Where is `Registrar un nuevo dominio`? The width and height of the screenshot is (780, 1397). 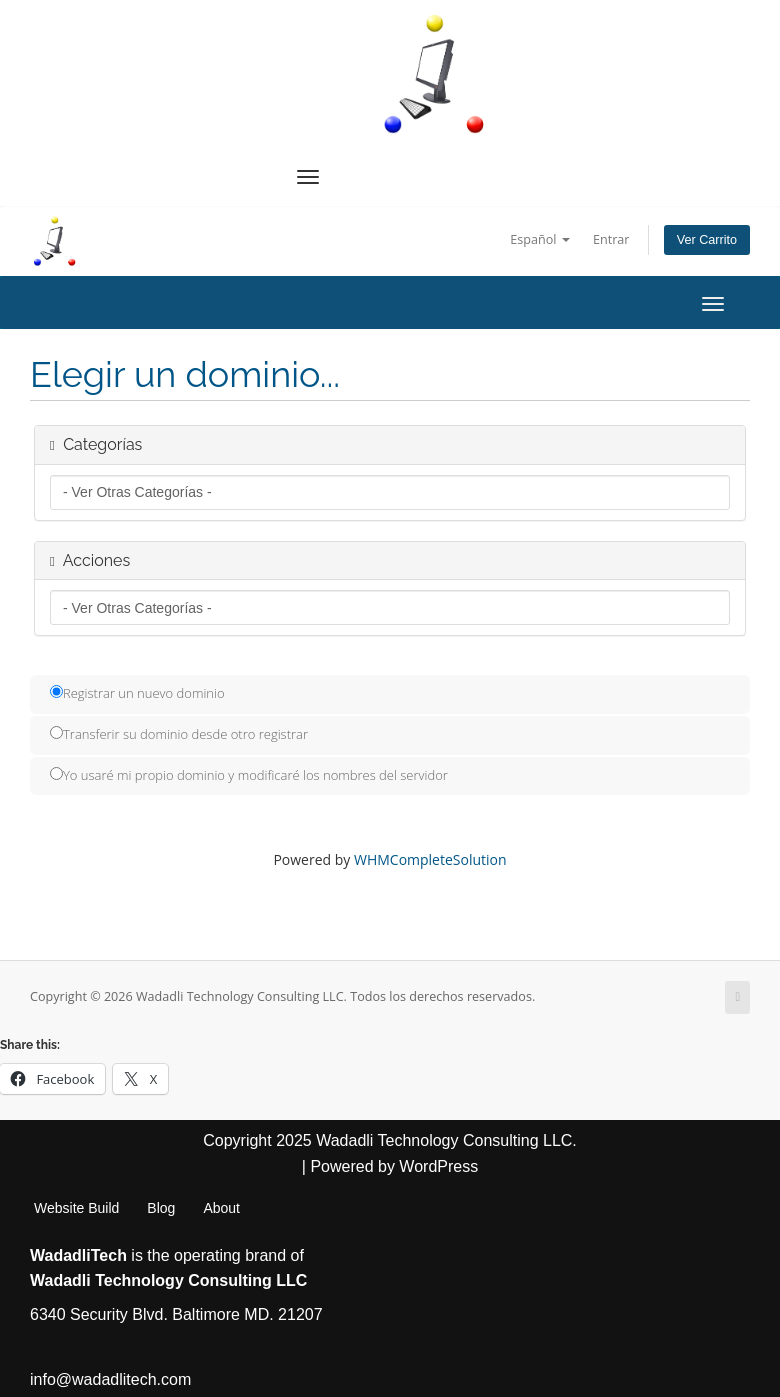
Registrar un nuevo dominio is located at coordinates (137, 693).